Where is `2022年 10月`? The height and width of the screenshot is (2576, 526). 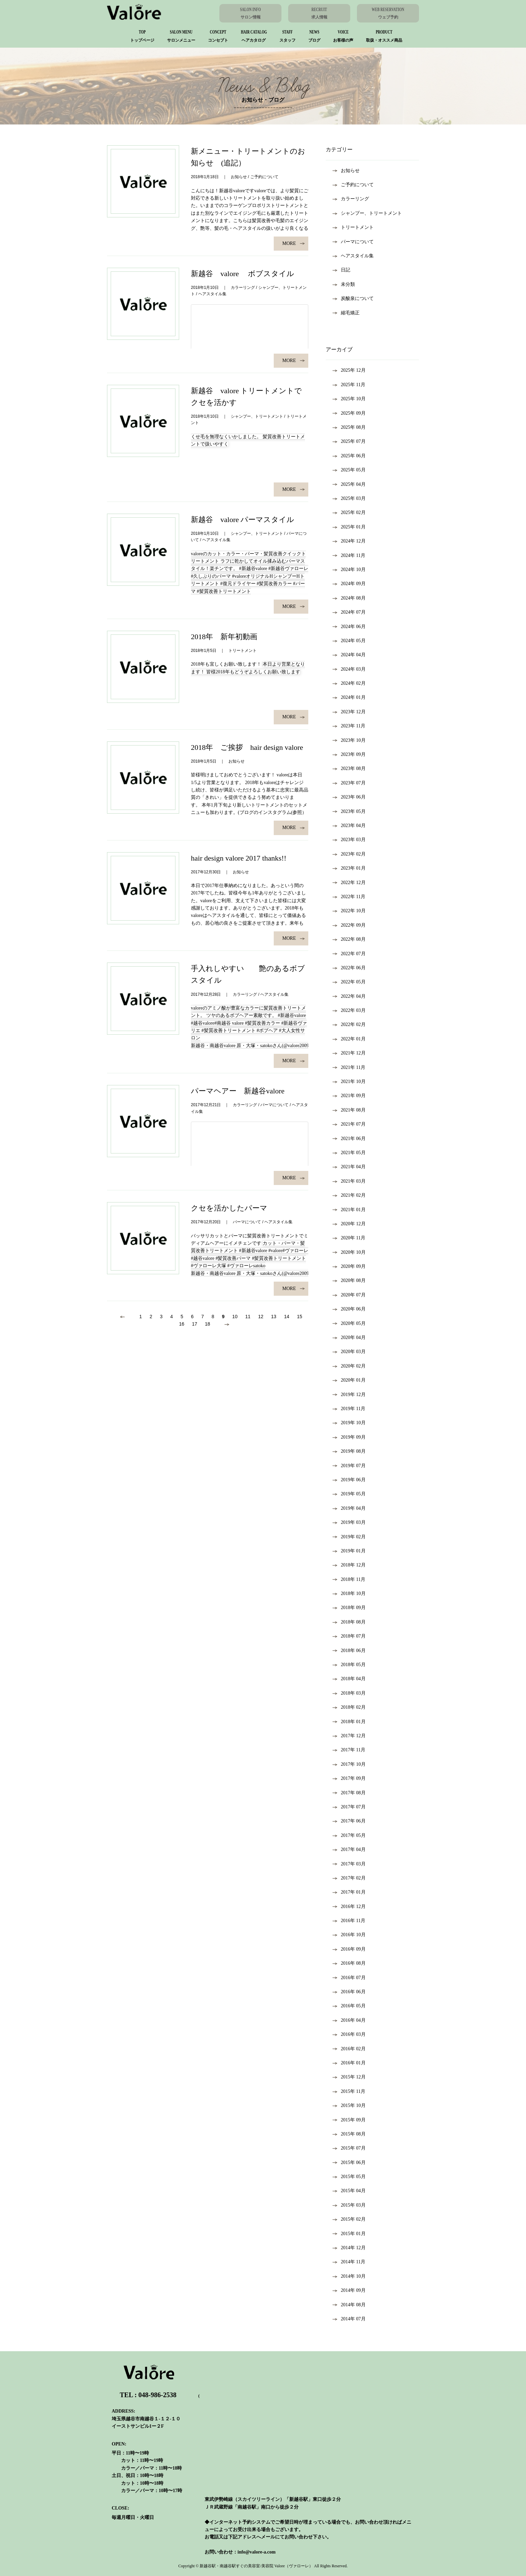
2022年 10月 is located at coordinates (349, 910).